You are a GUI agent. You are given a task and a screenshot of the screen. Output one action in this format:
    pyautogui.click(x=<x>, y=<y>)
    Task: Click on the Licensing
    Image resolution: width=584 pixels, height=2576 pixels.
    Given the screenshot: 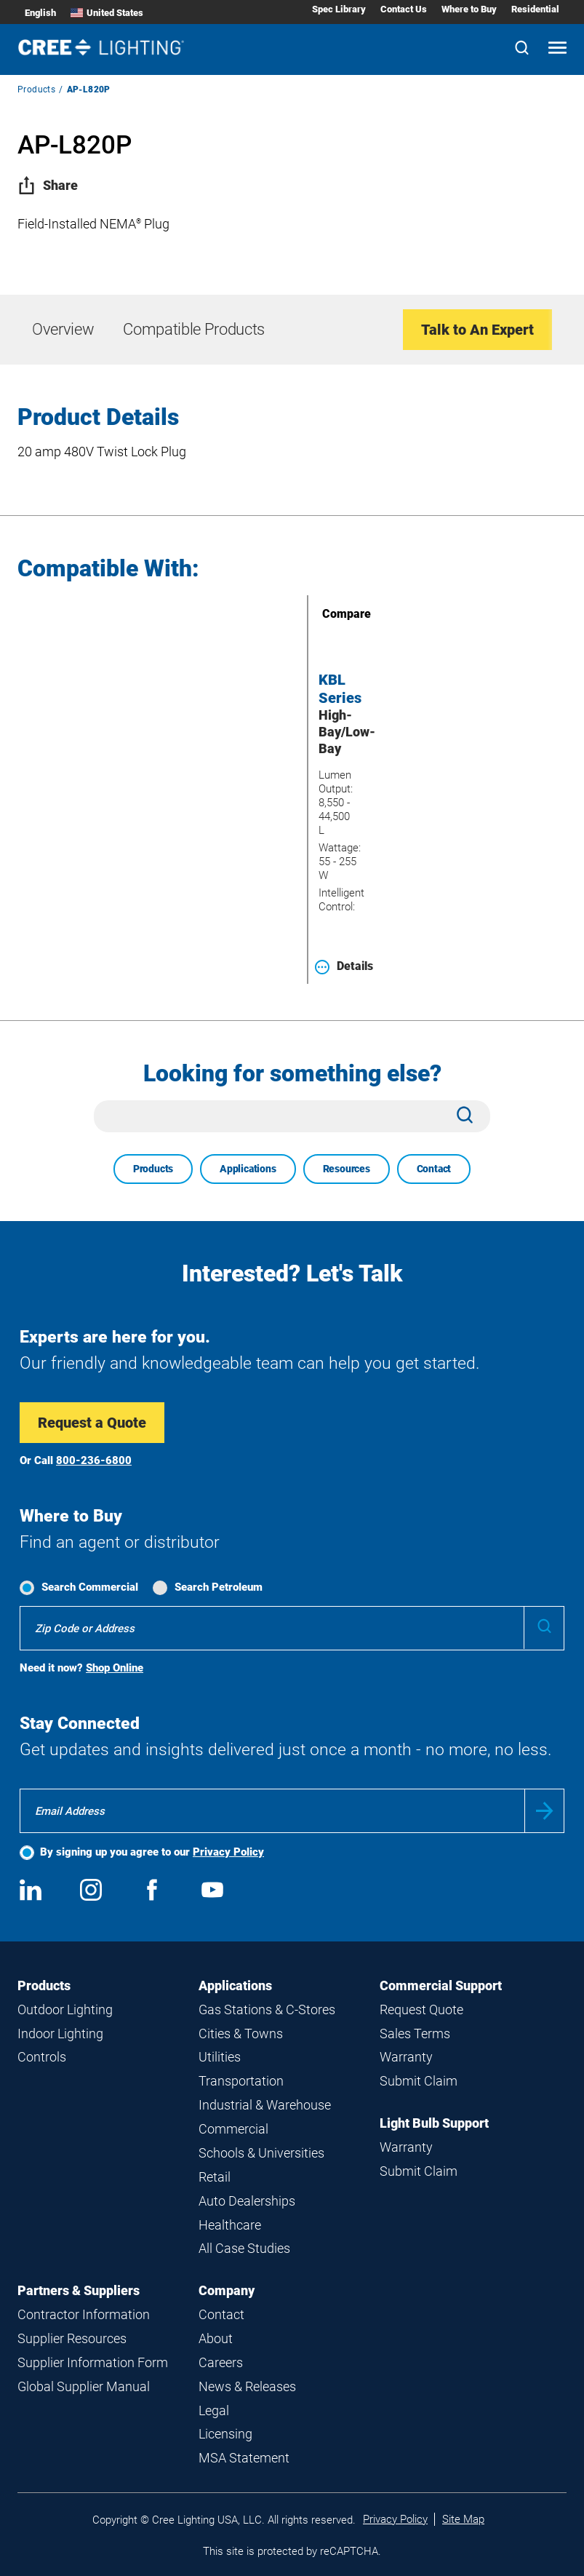 What is the action you would take?
    pyautogui.click(x=225, y=2433)
    